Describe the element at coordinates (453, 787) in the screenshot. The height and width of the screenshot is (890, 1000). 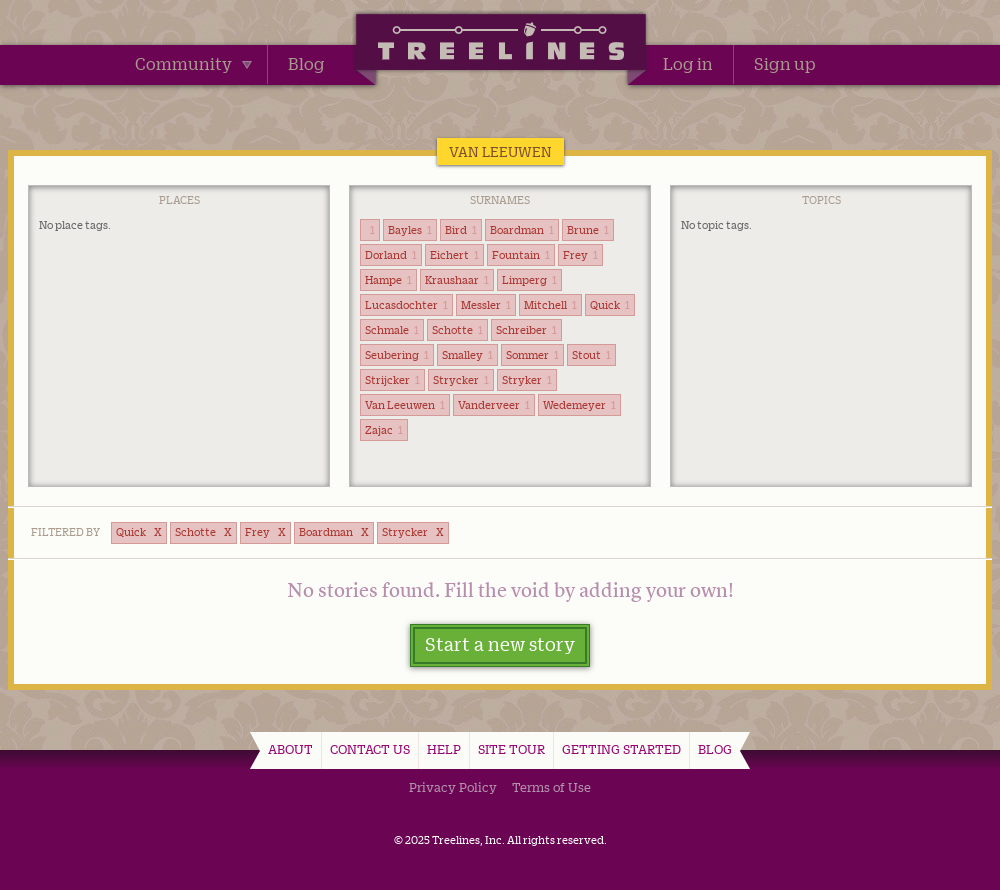
I see `Privacy Policy` at that location.